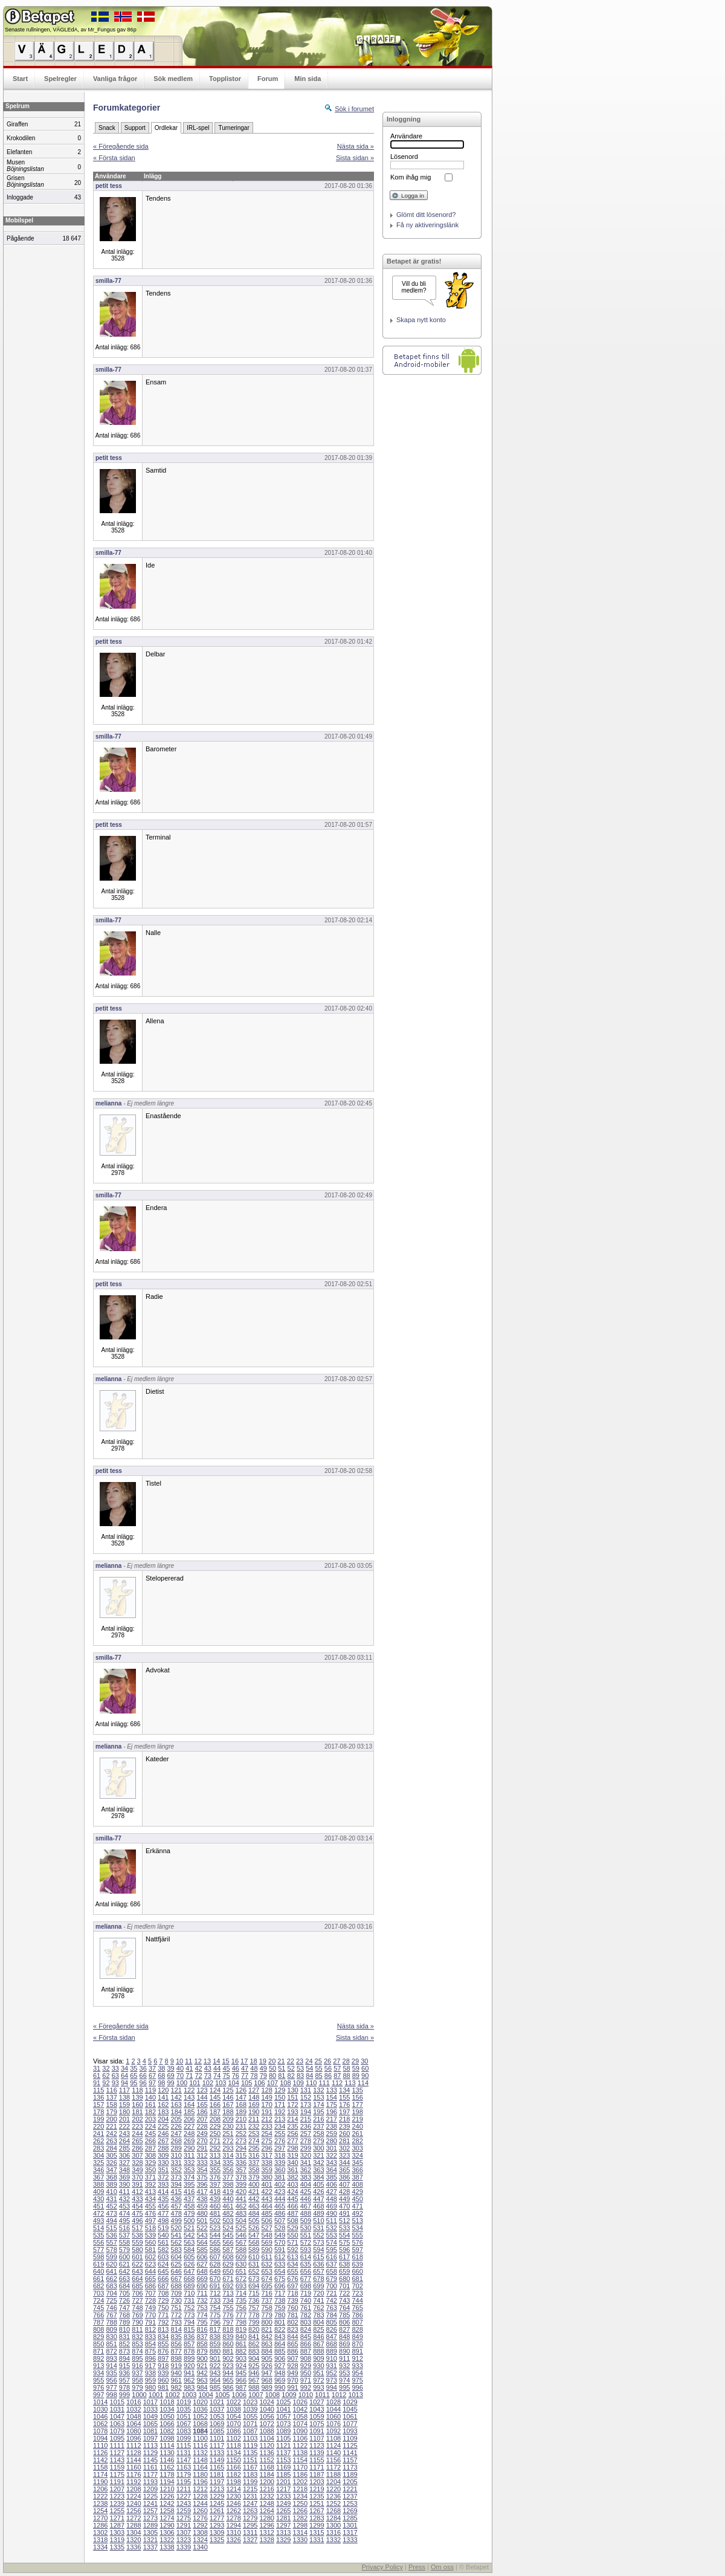  I want to click on 1316, so click(333, 2532).